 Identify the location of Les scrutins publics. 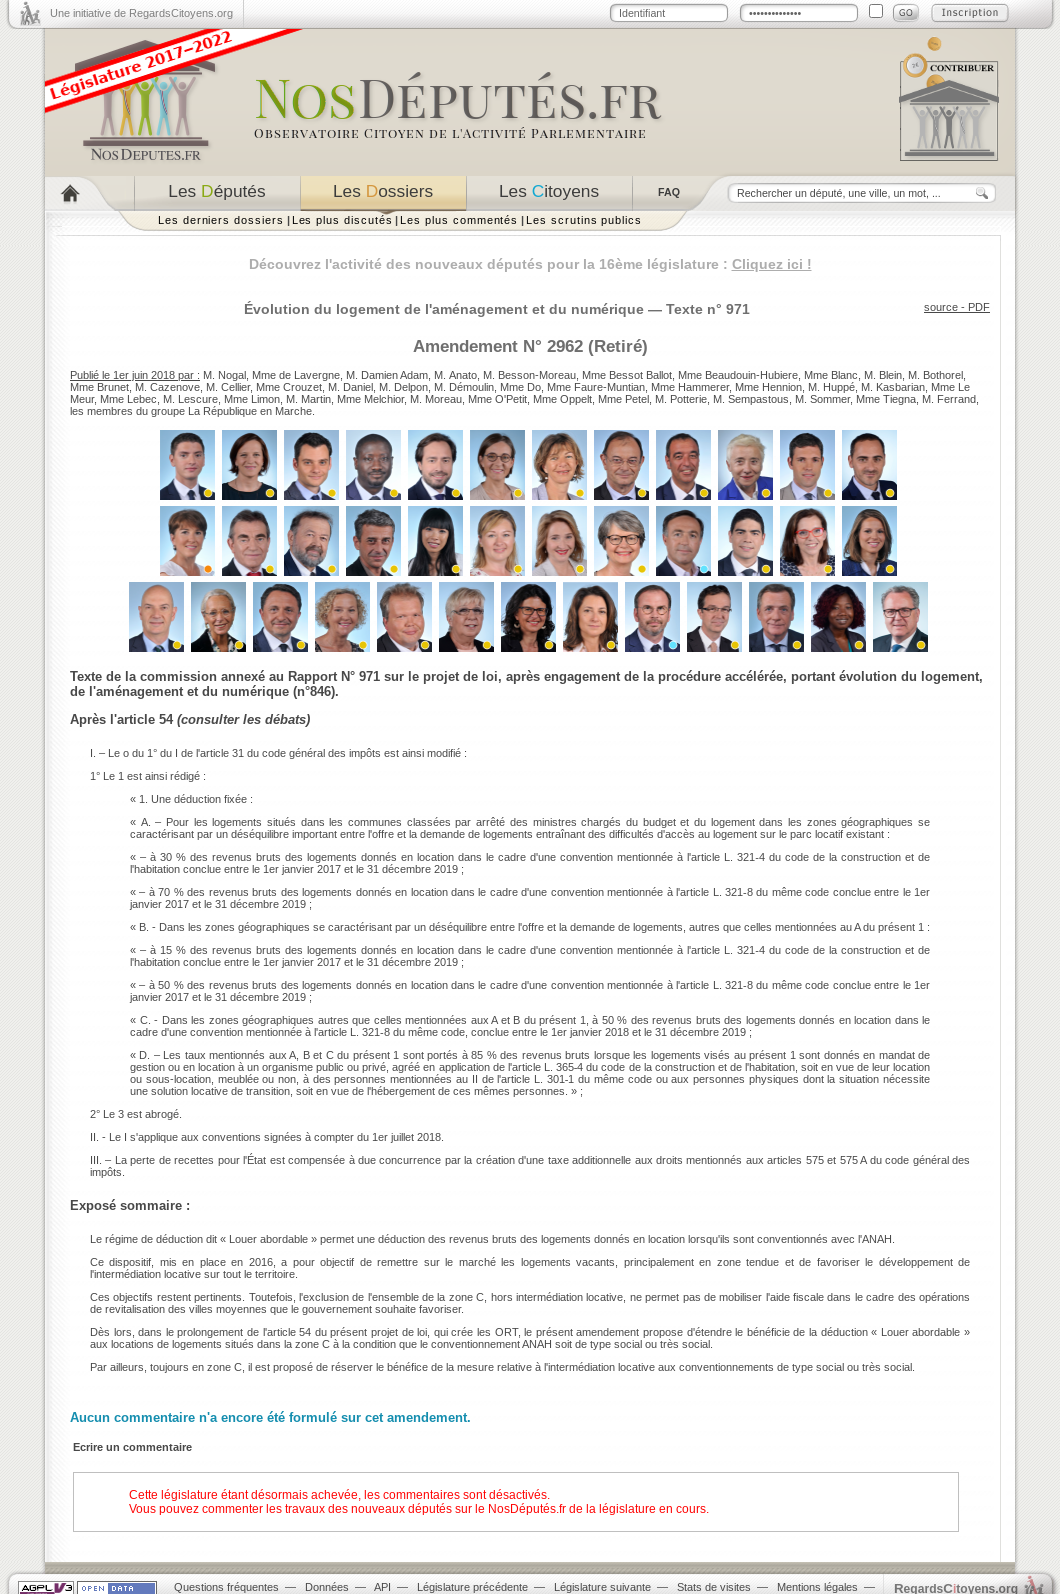
(584, 220).